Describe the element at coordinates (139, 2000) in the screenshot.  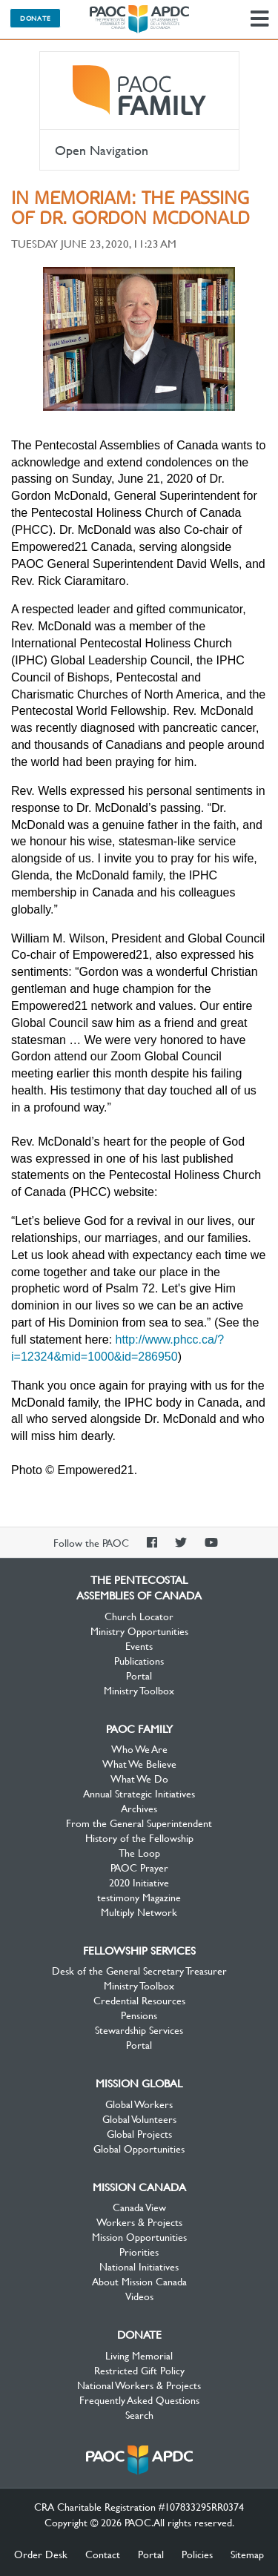
I see `Credential Resources` at that location.